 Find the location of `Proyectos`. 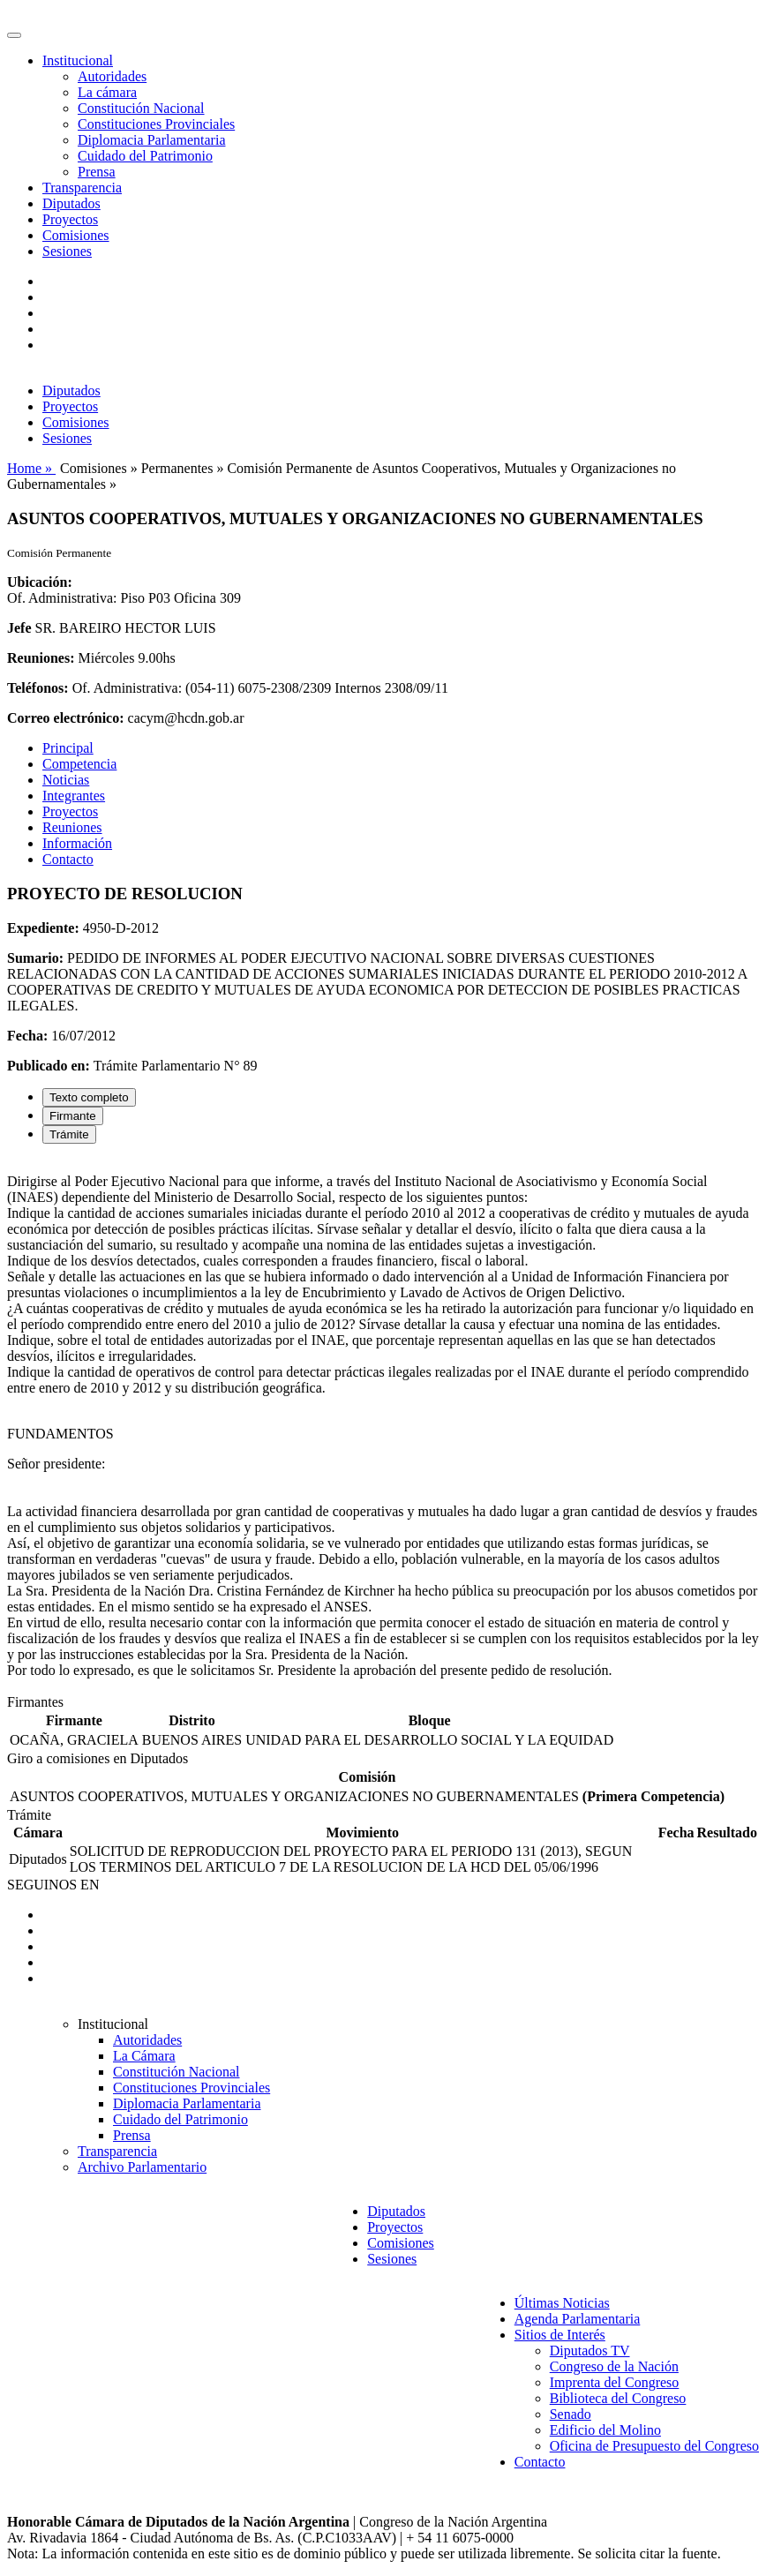

Proyectos is located at coordinates (70, 219).